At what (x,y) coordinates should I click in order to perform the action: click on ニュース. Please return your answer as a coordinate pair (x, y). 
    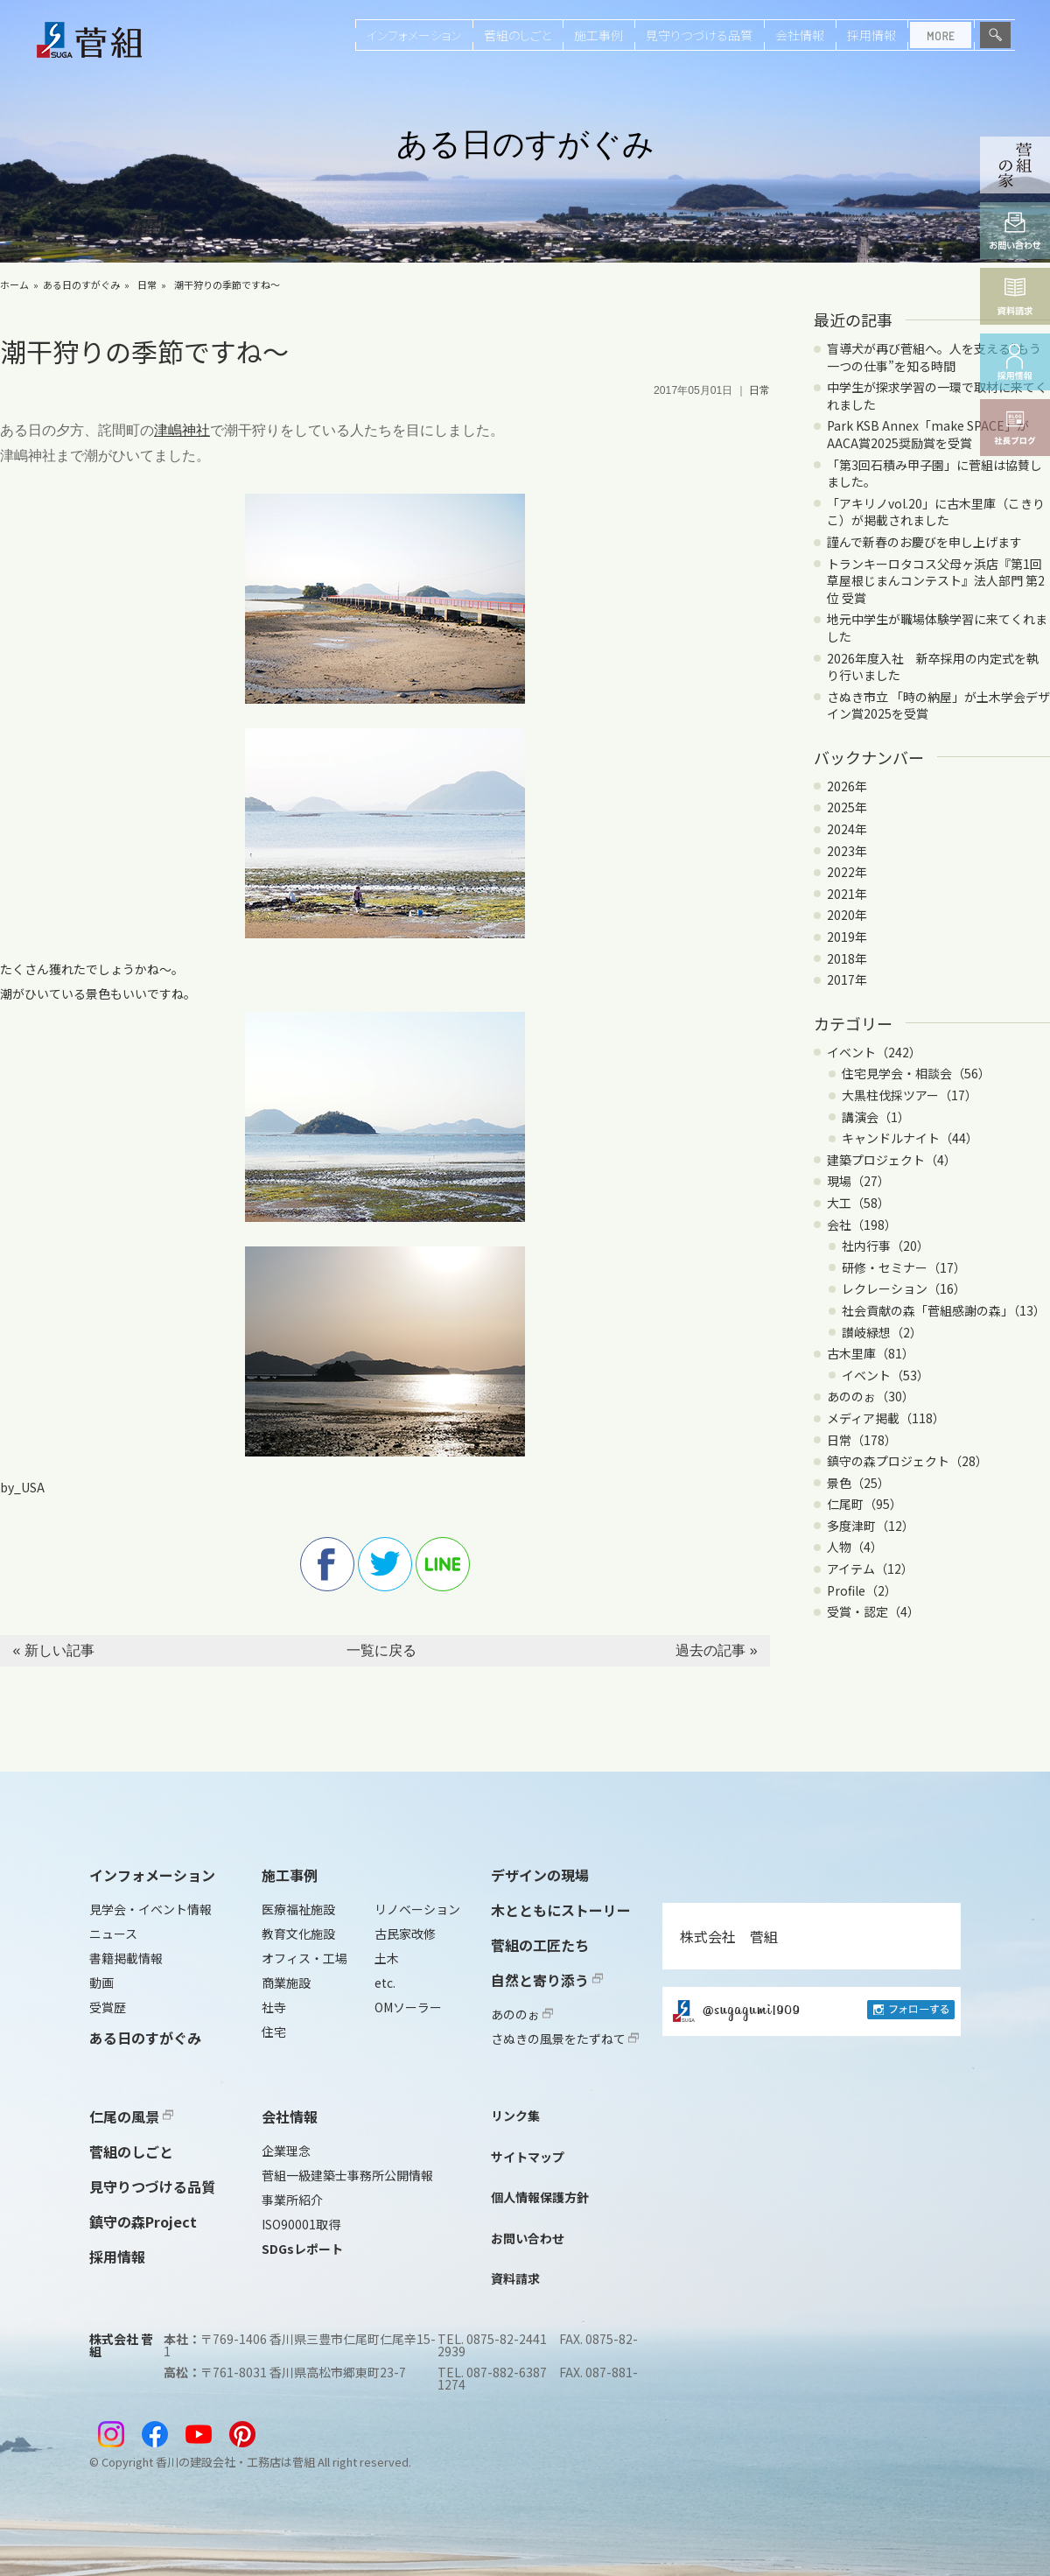
    Looking at the image, I should click on (113, 1933).